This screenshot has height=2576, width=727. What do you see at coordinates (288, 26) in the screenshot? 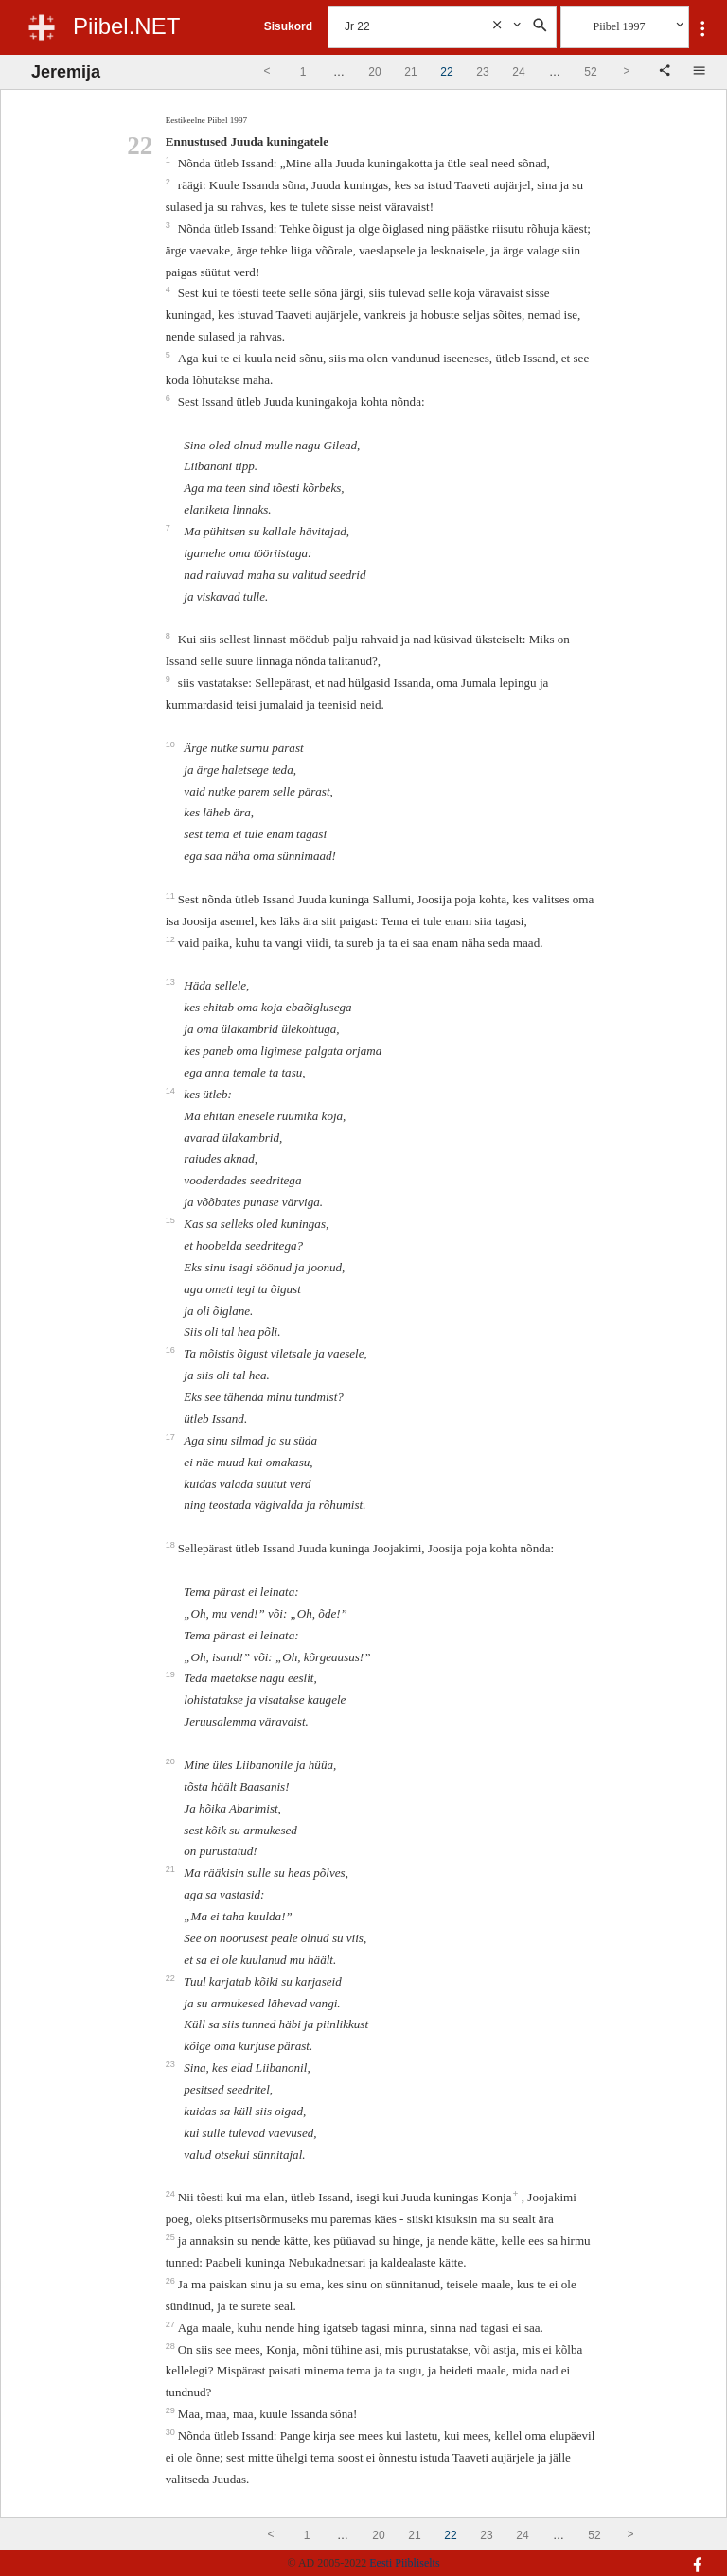
I see `Sisukord` at bounding box center [288, 26].